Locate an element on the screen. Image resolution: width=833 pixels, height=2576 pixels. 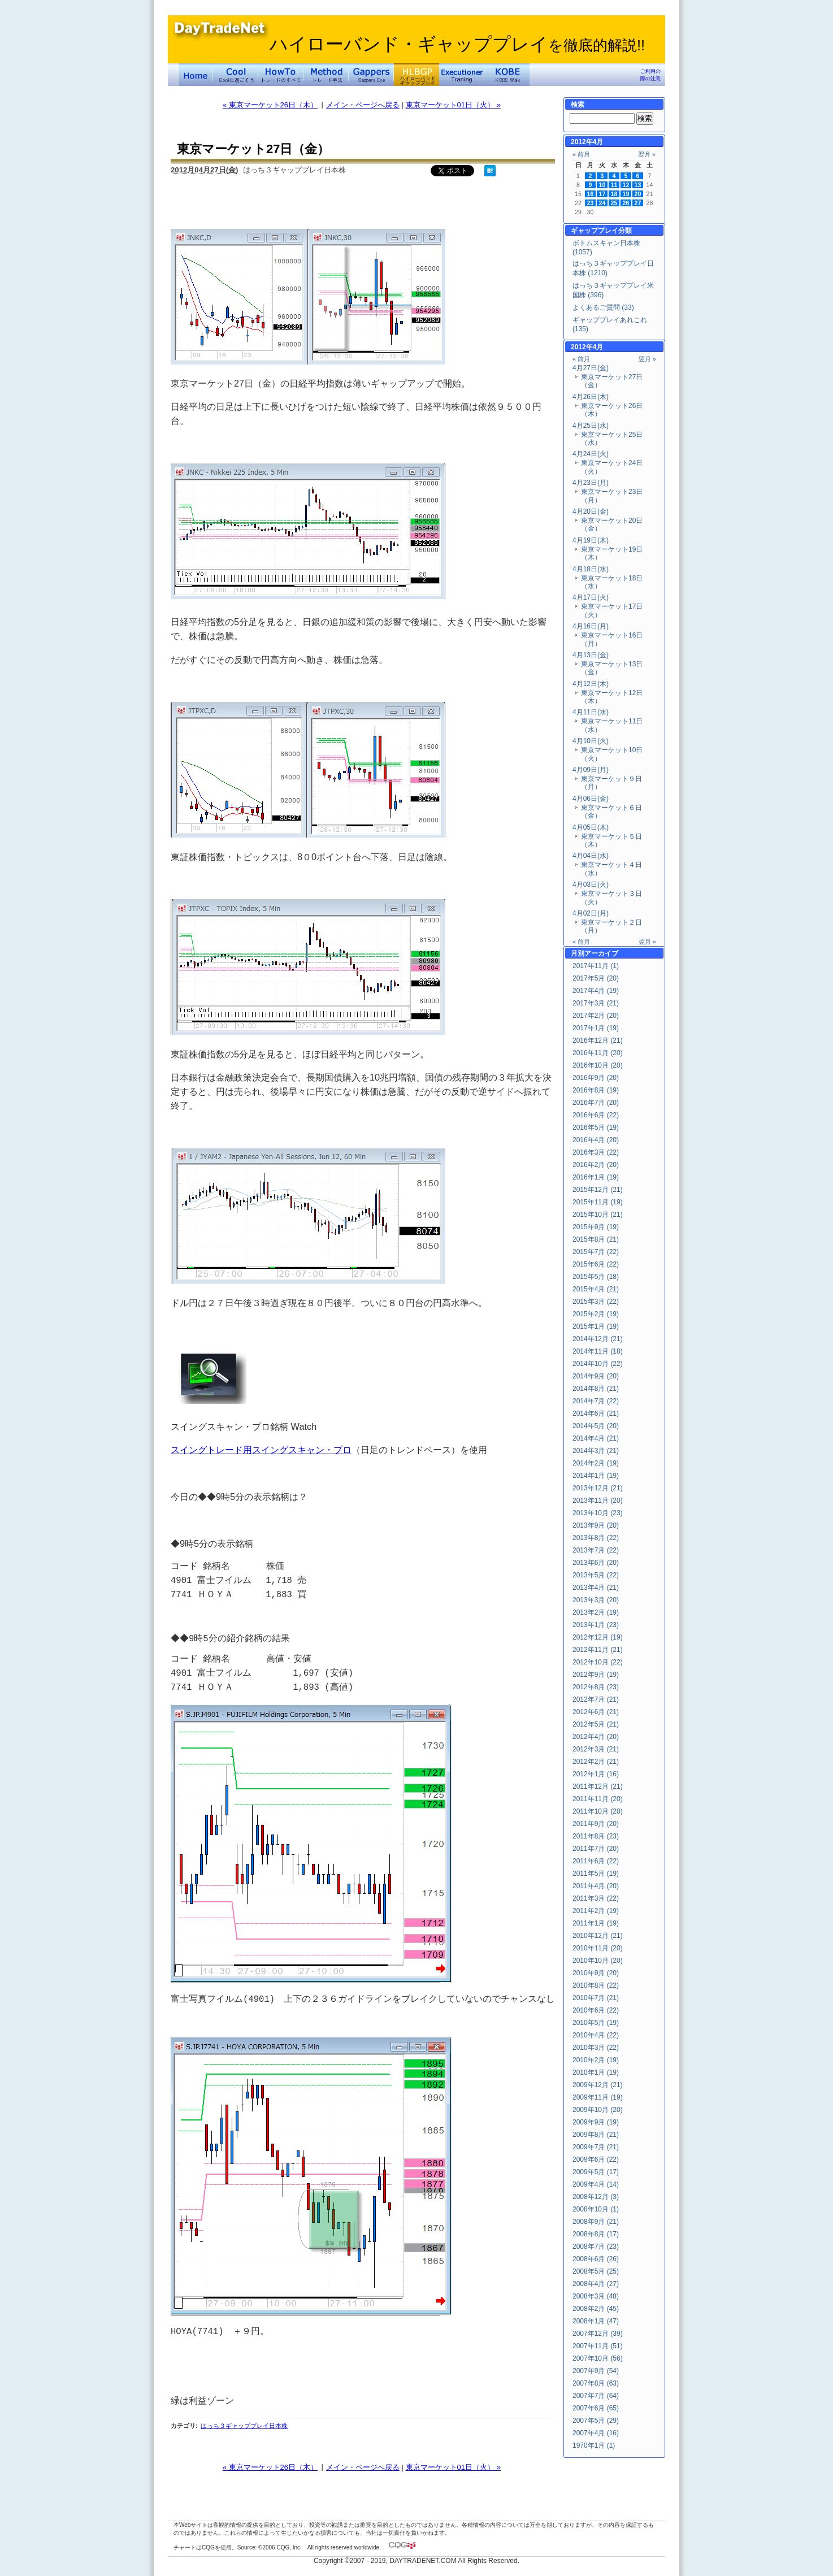
トレードのすべて is located at coordinates (280, 74).